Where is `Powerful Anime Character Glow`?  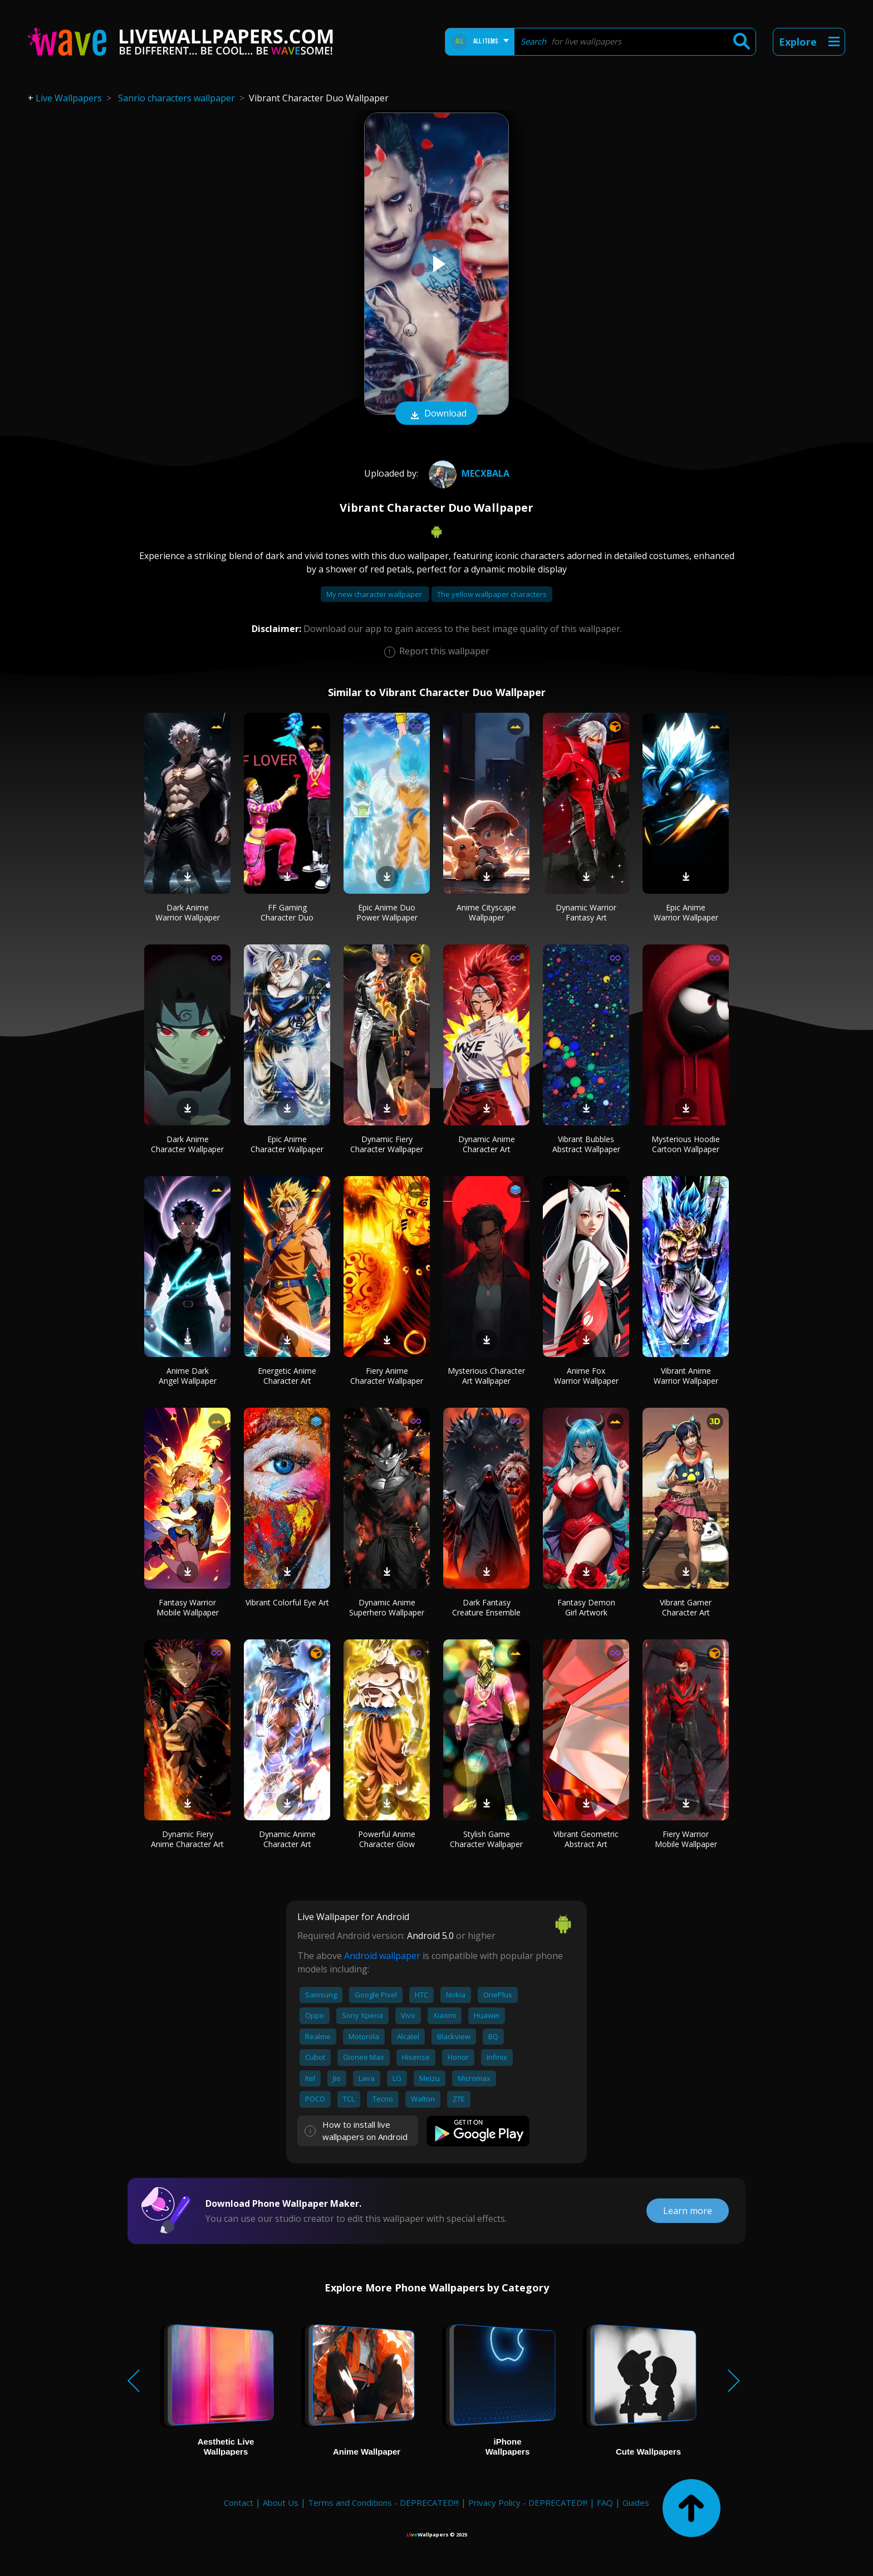
Powerful Anime Character Glow is located at coordinates (386, 1839).